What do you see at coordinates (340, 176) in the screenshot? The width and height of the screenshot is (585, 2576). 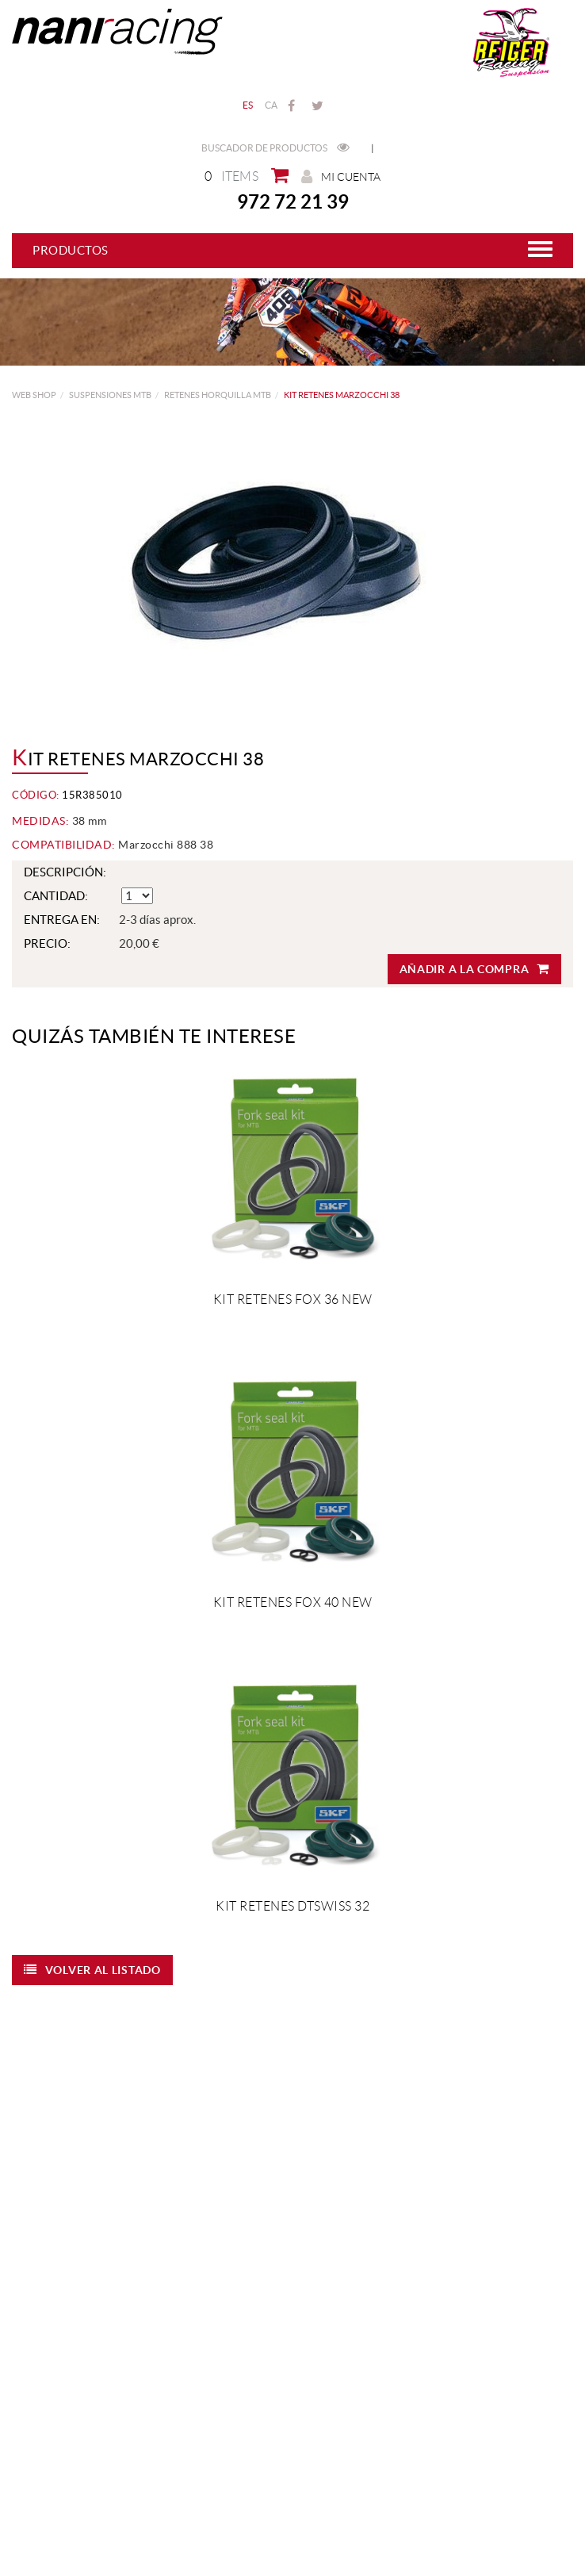 I see `Mi cuenta` at bounding box center [340, 176].